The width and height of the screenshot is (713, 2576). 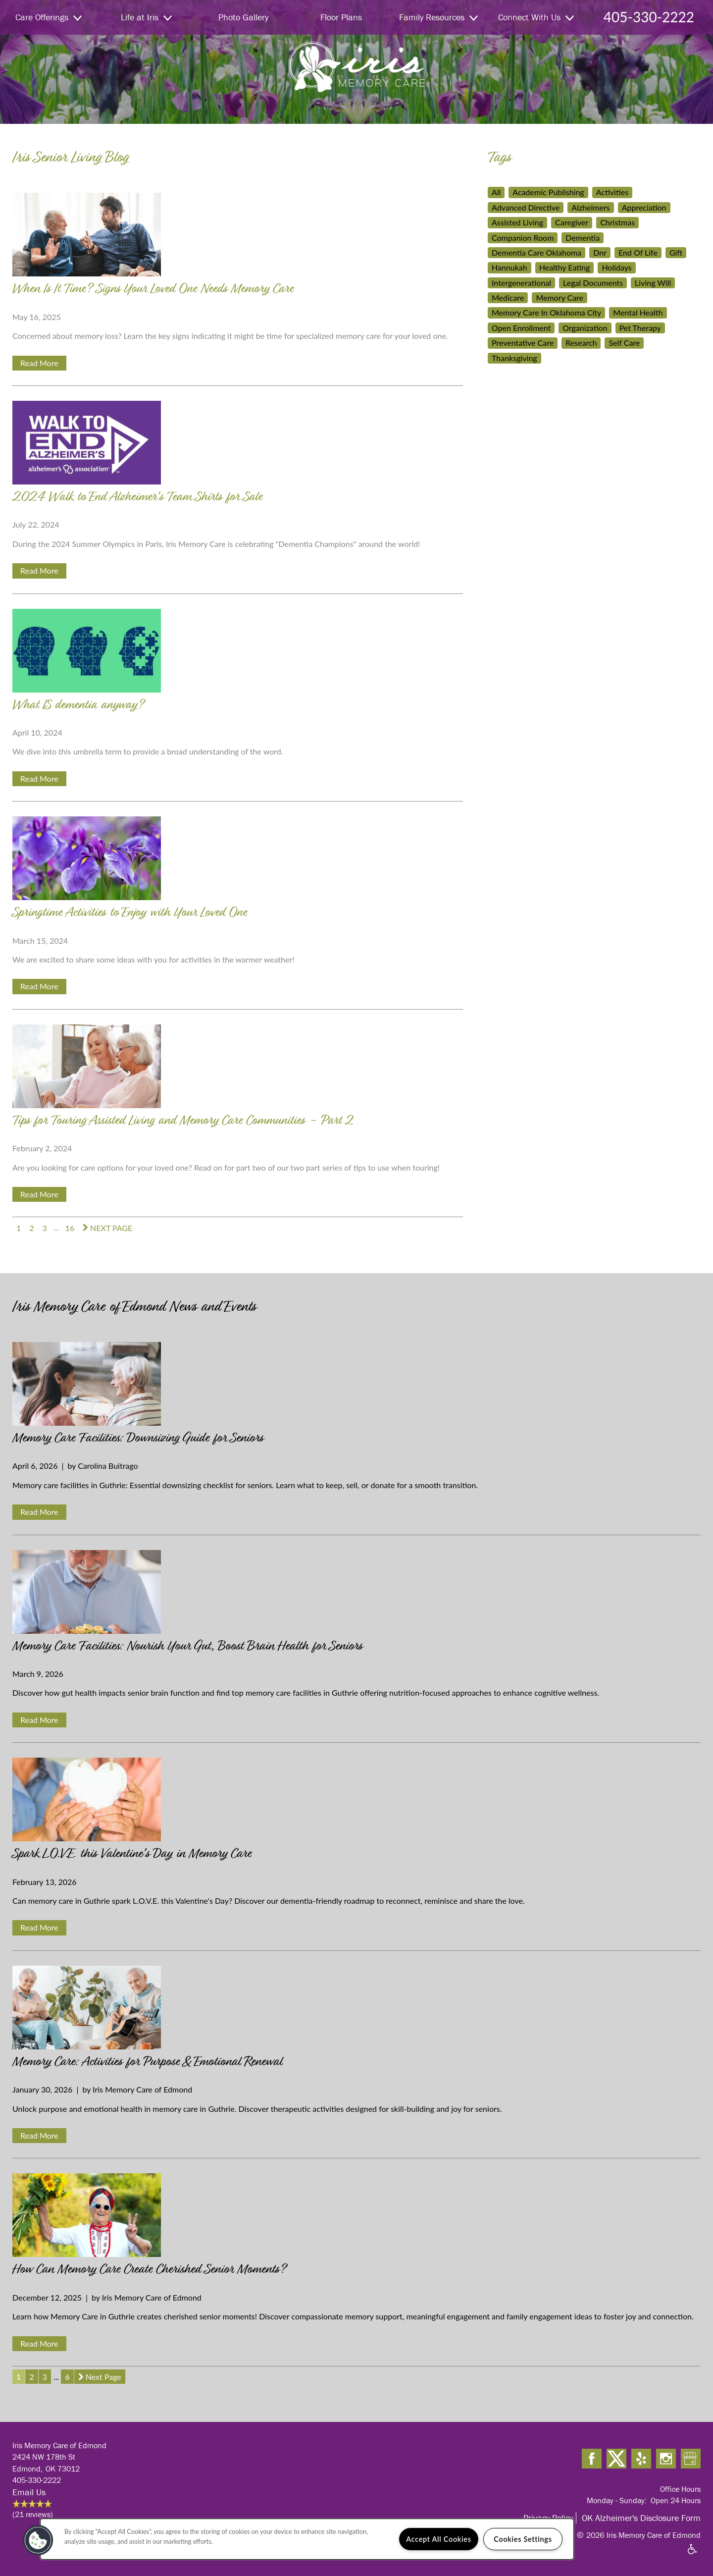 I want to click on Monday - Sunday:, so click(x=617, y=2500).